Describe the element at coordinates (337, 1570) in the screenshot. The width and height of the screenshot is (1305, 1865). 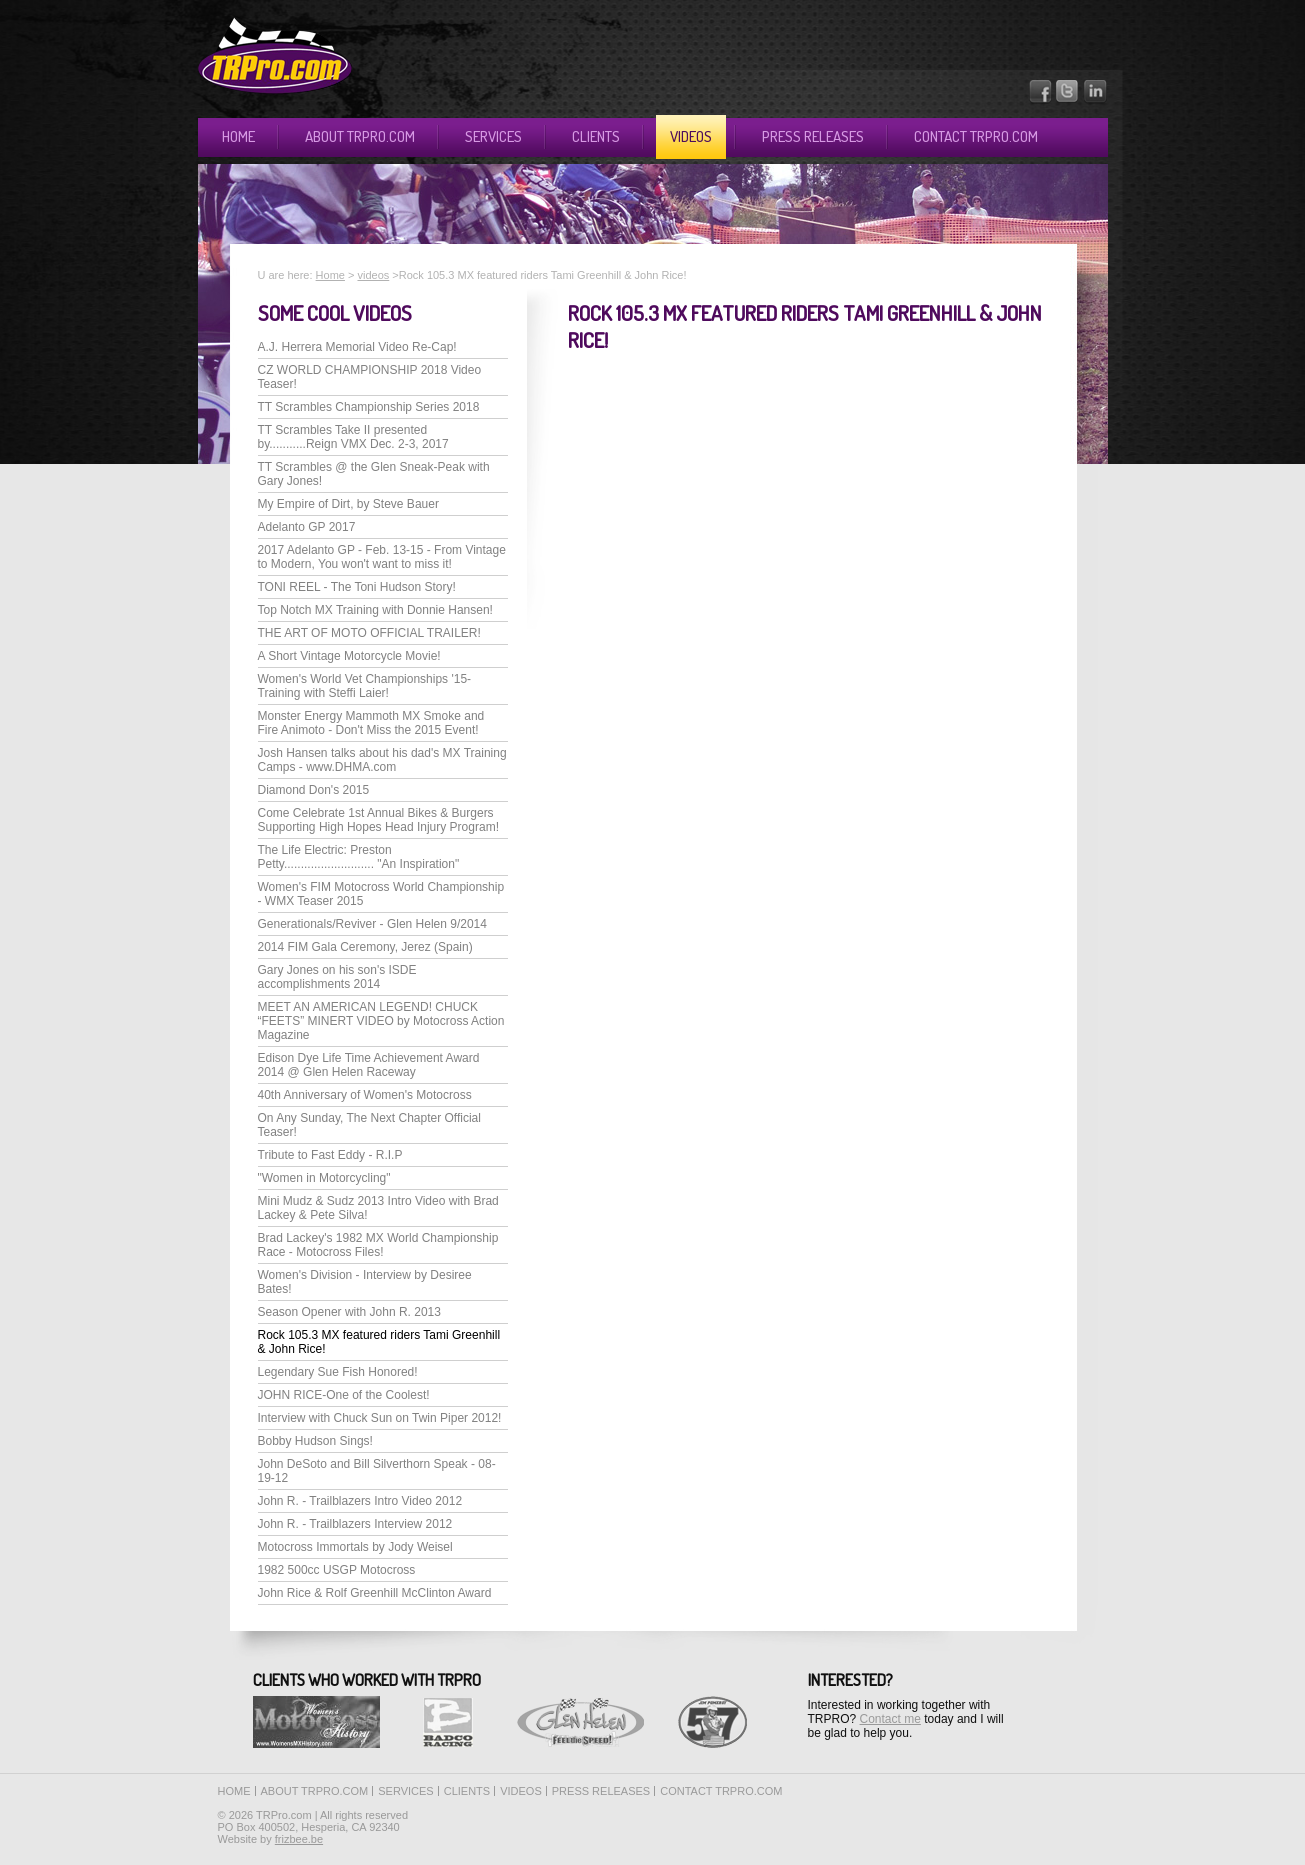
I see `1982 500cc USGP Motocross` at that location.